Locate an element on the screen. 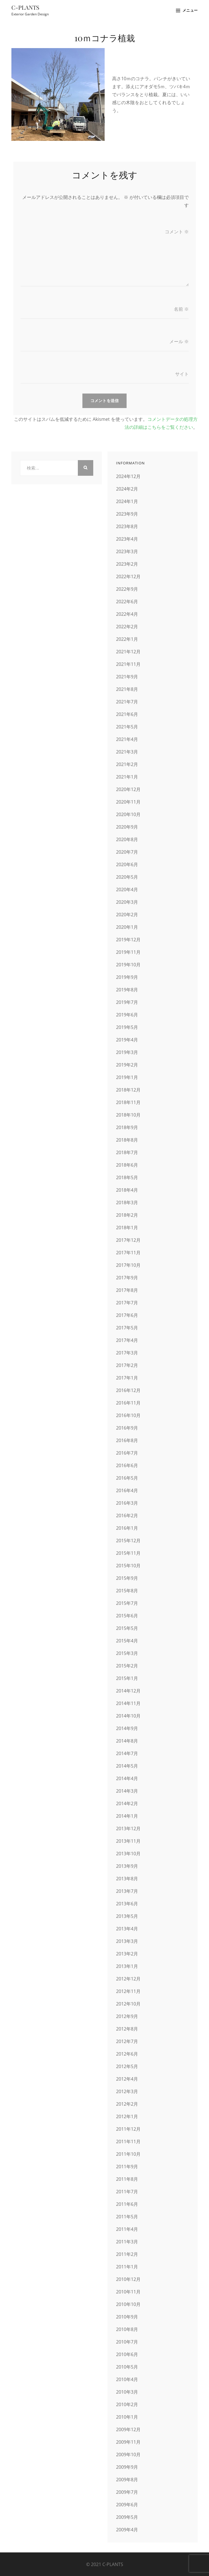 The image size is (209, 2576). 2010年3月 is located at coordinates (127, 2392).